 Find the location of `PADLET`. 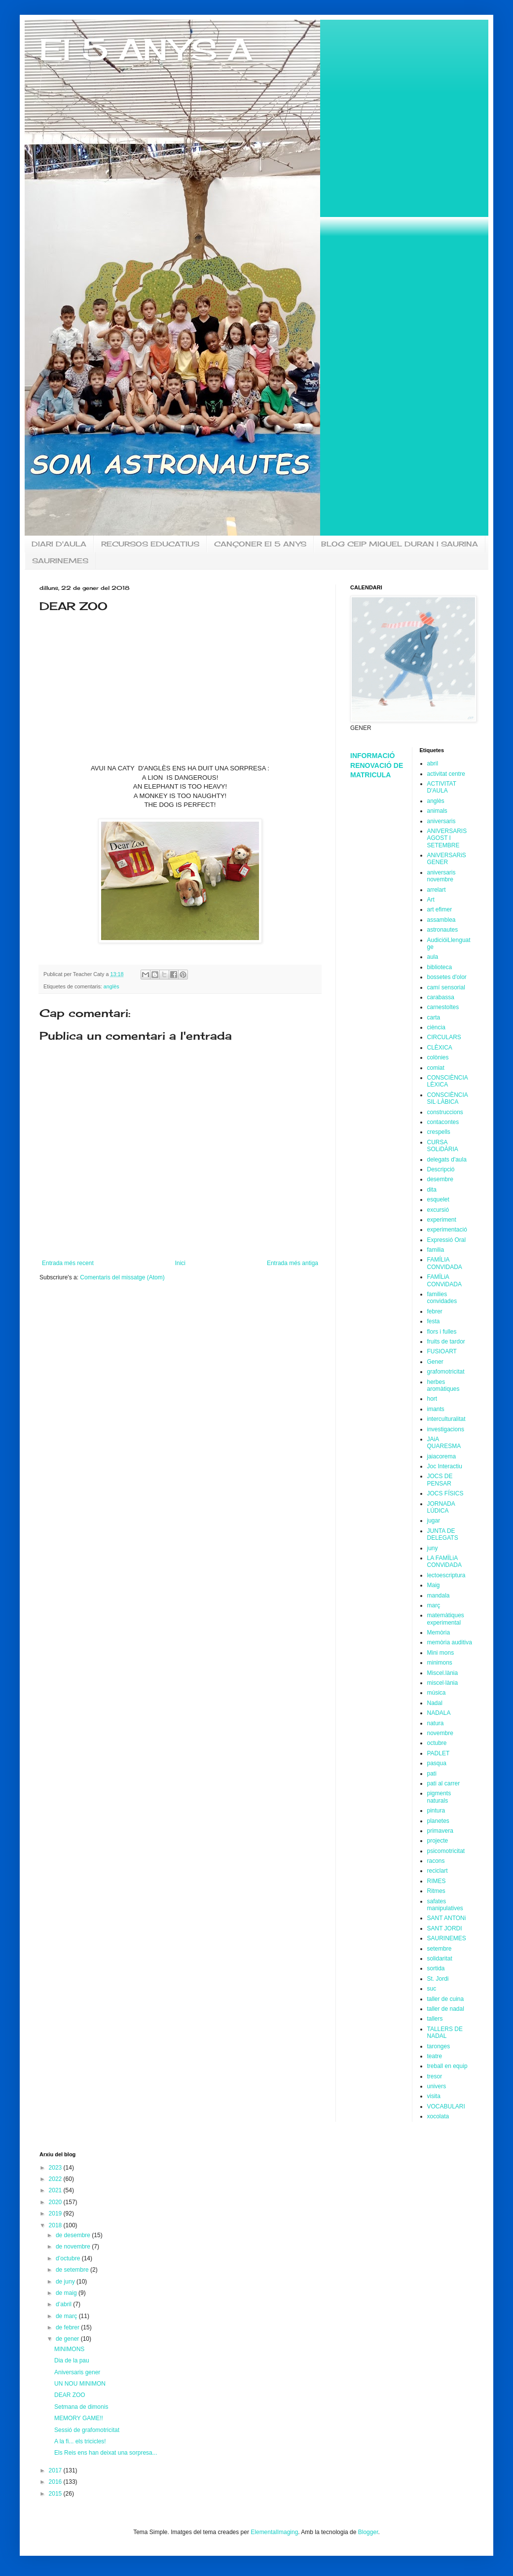

PADLET is located at coordinates (438, 1753).